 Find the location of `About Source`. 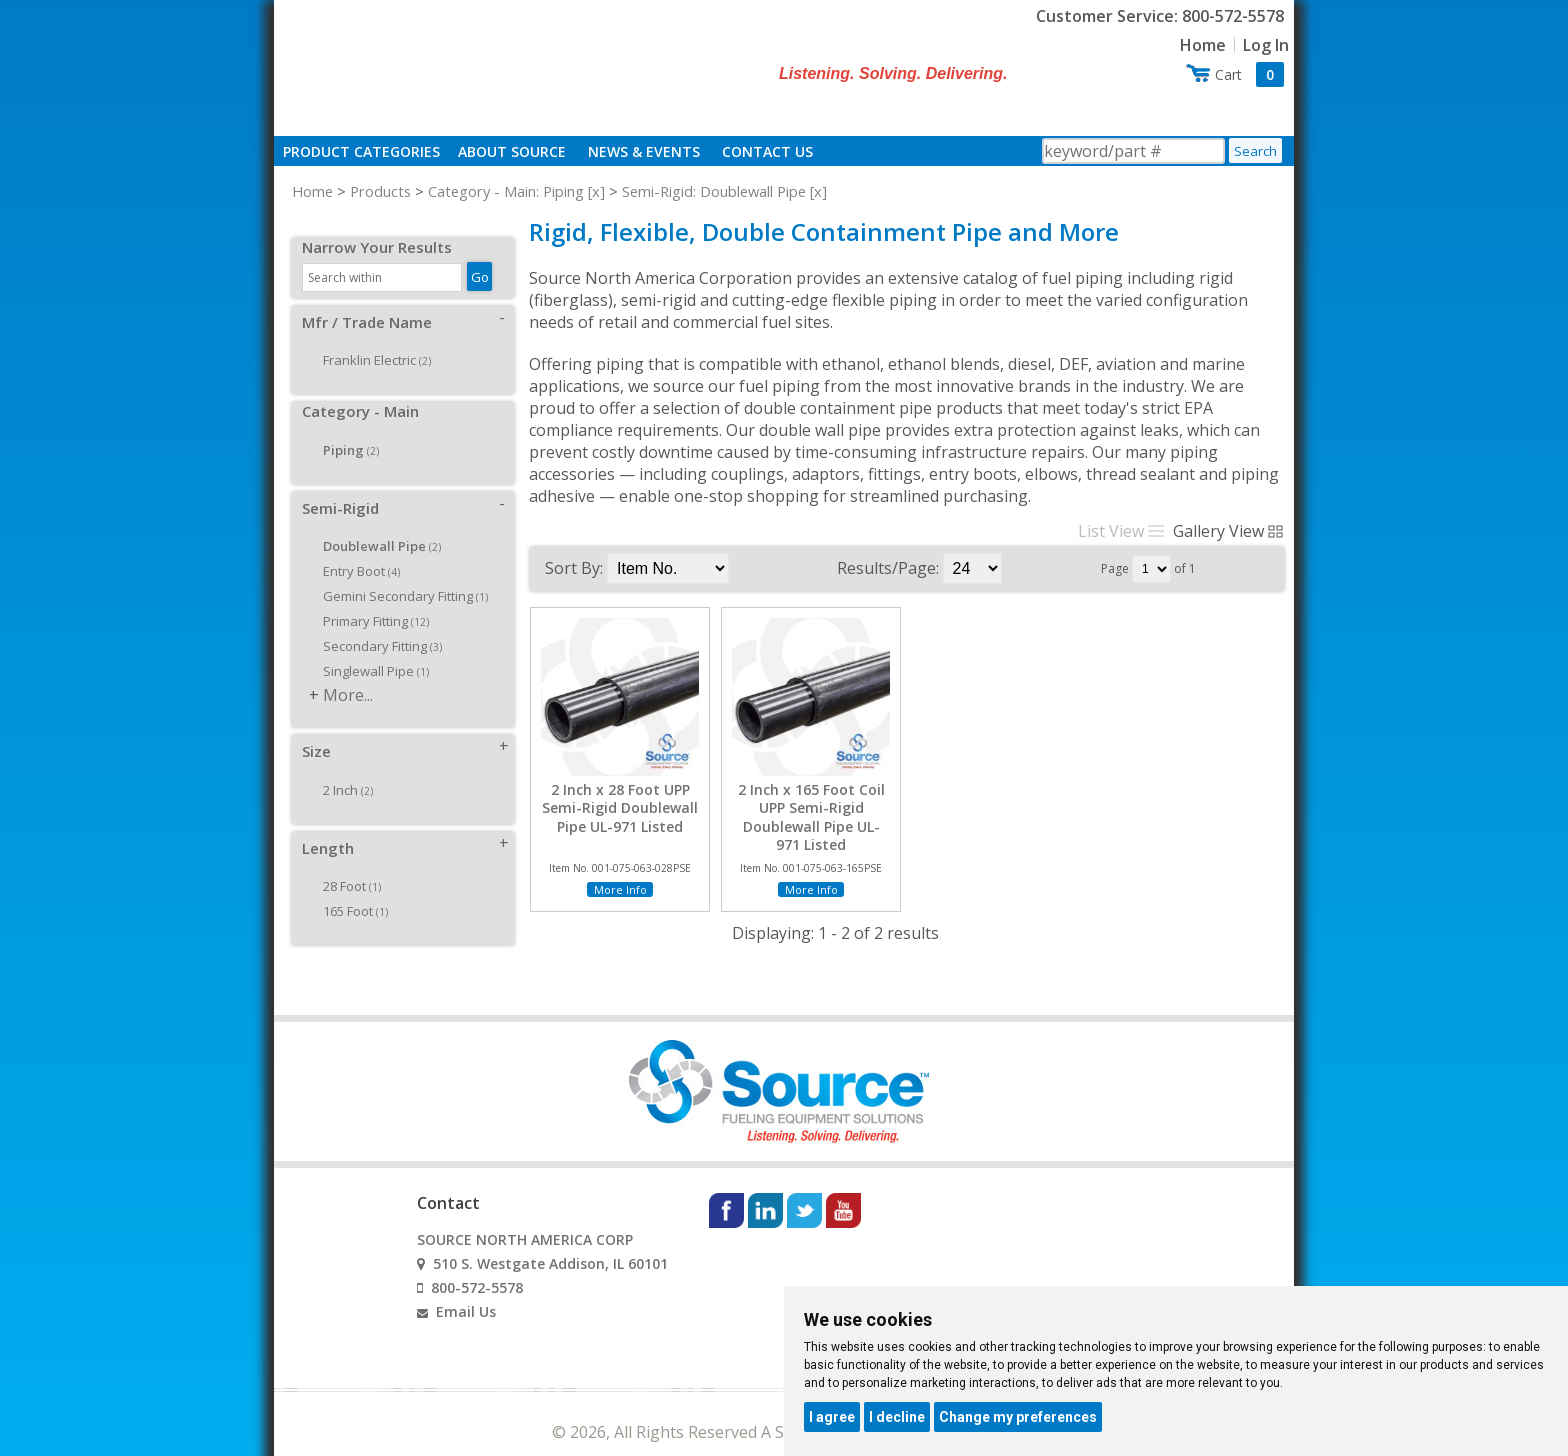

About Source is located at coordinates (512, 151).